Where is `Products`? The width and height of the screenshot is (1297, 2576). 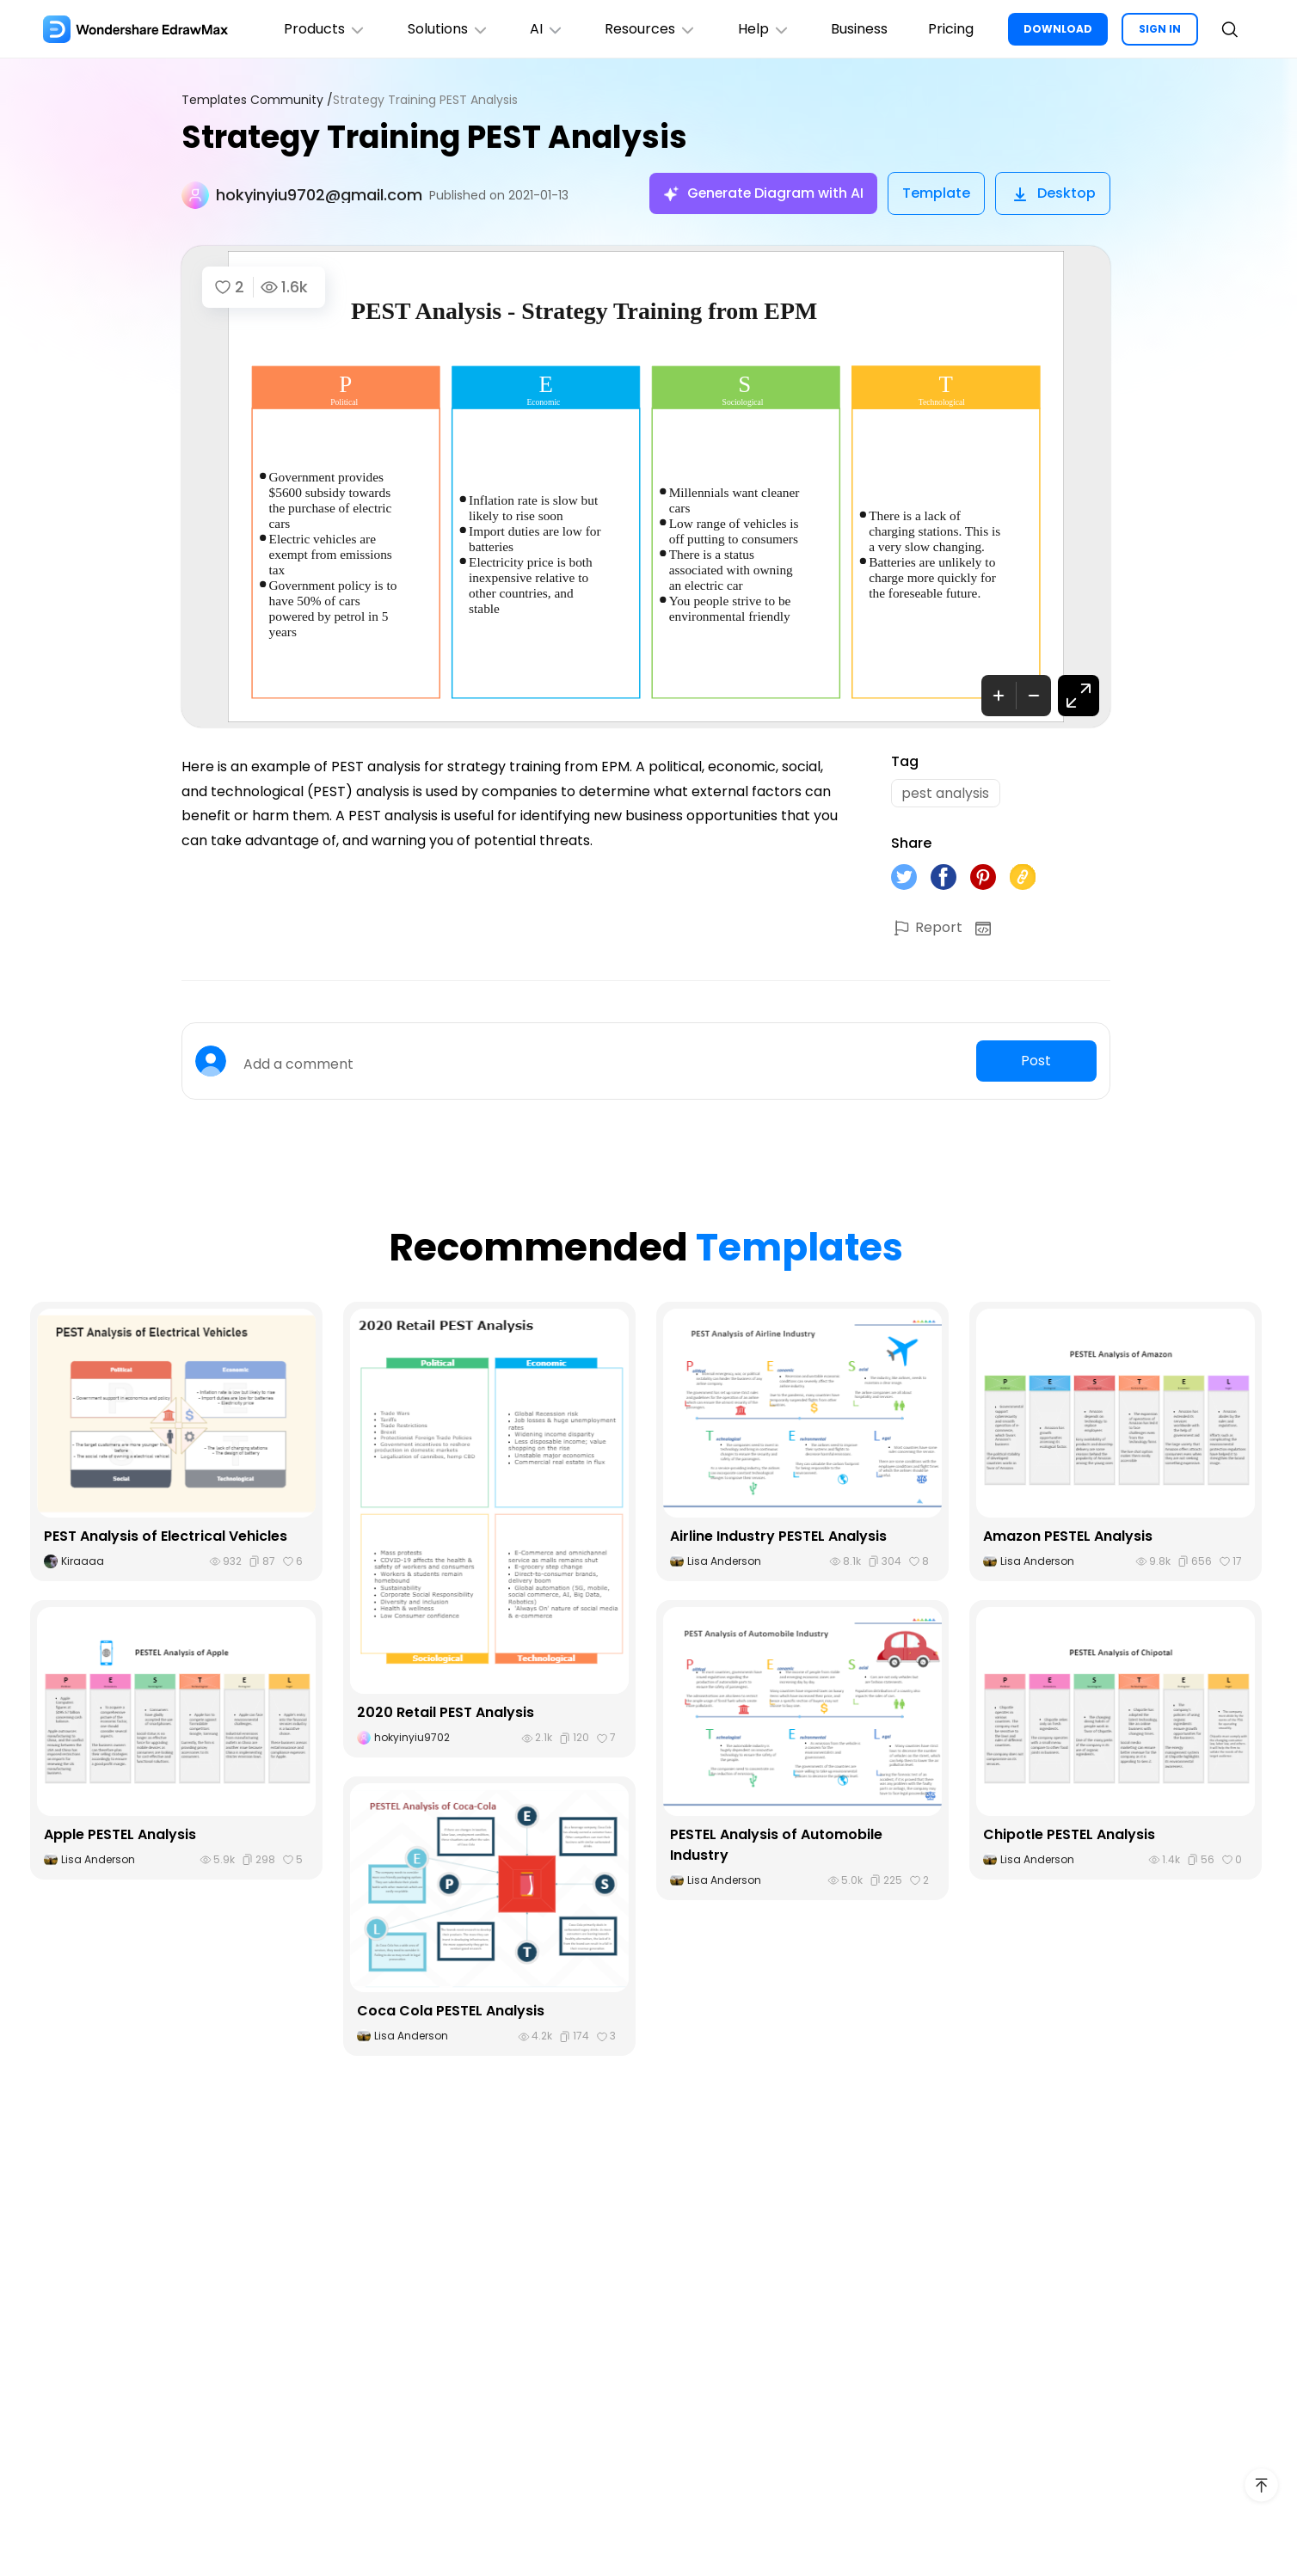 Products is located at coordinates (321, 29).